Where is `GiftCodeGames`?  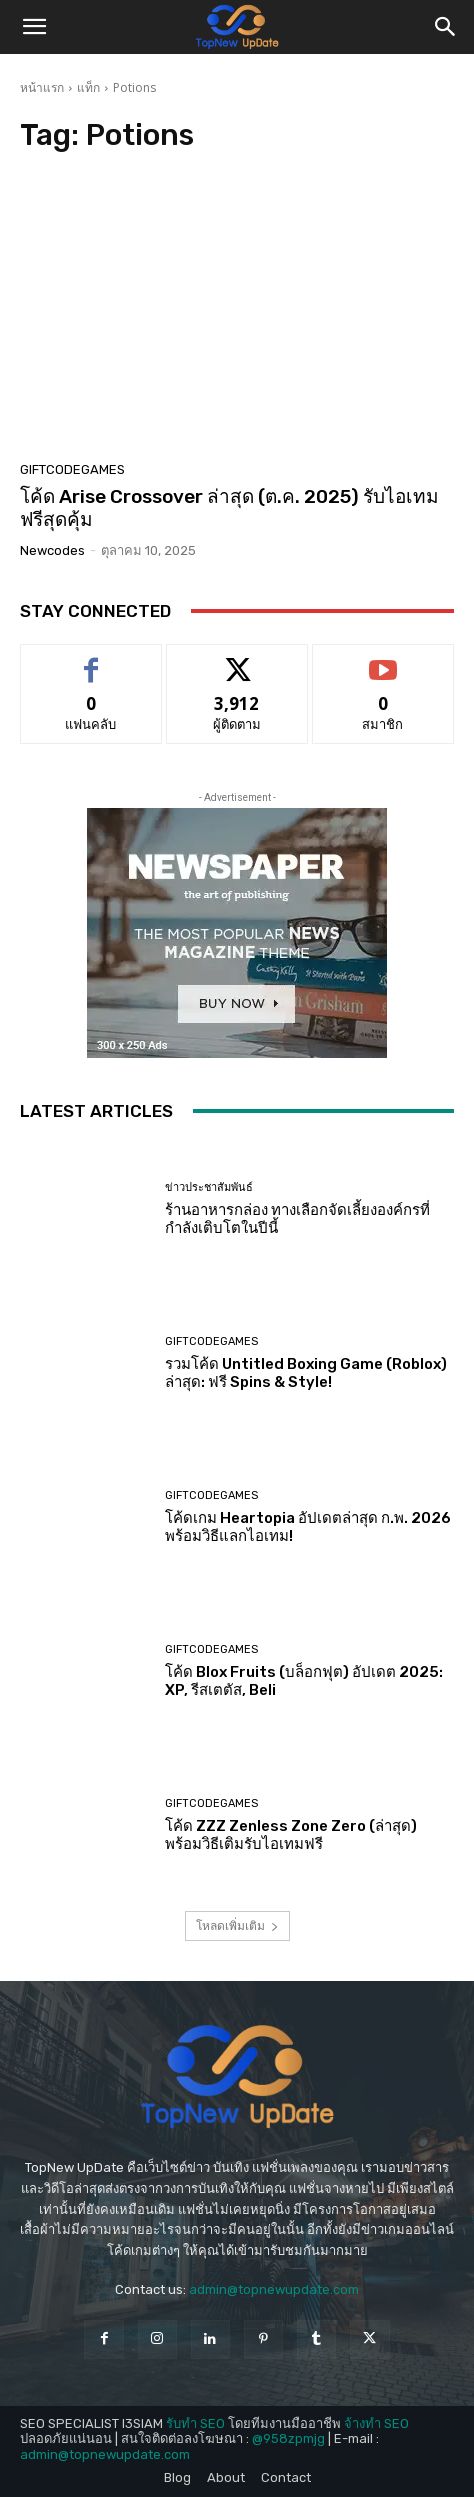
GiftCodeGames is located at coordinates (72, 469).